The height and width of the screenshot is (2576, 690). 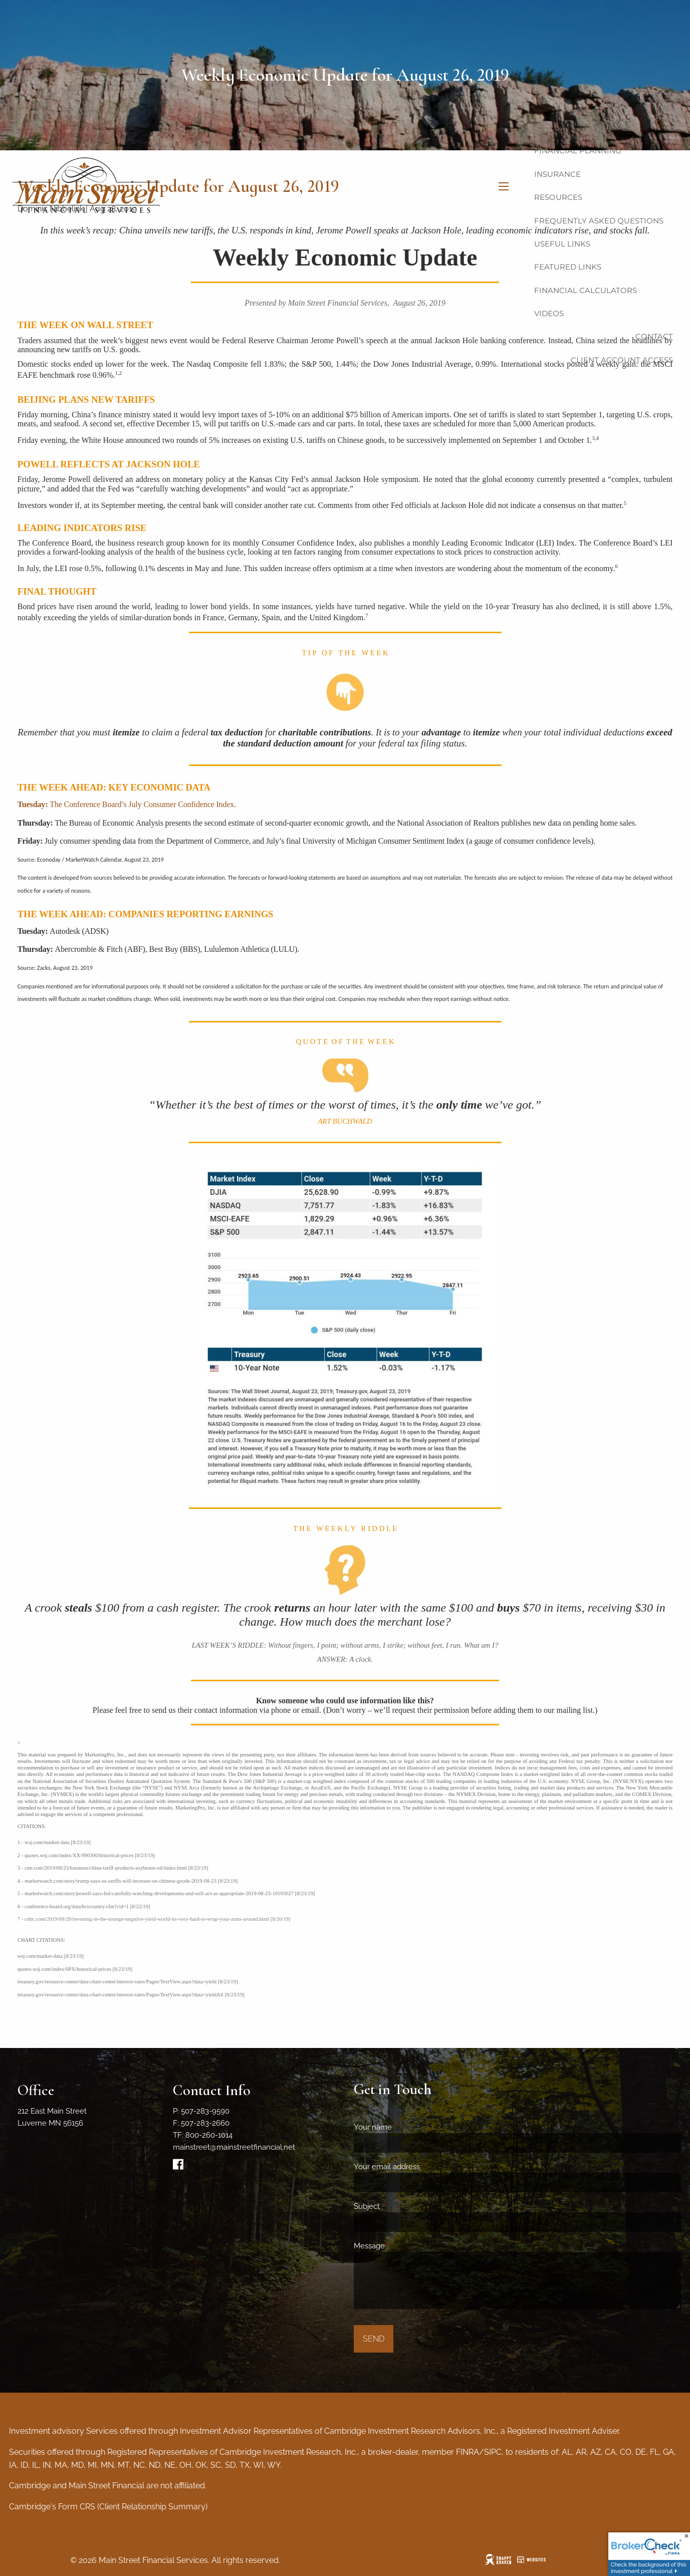 What do you see at coordinates (549, 313) in the screenshot?
I see `Videos` at bounding box center [549, 313].